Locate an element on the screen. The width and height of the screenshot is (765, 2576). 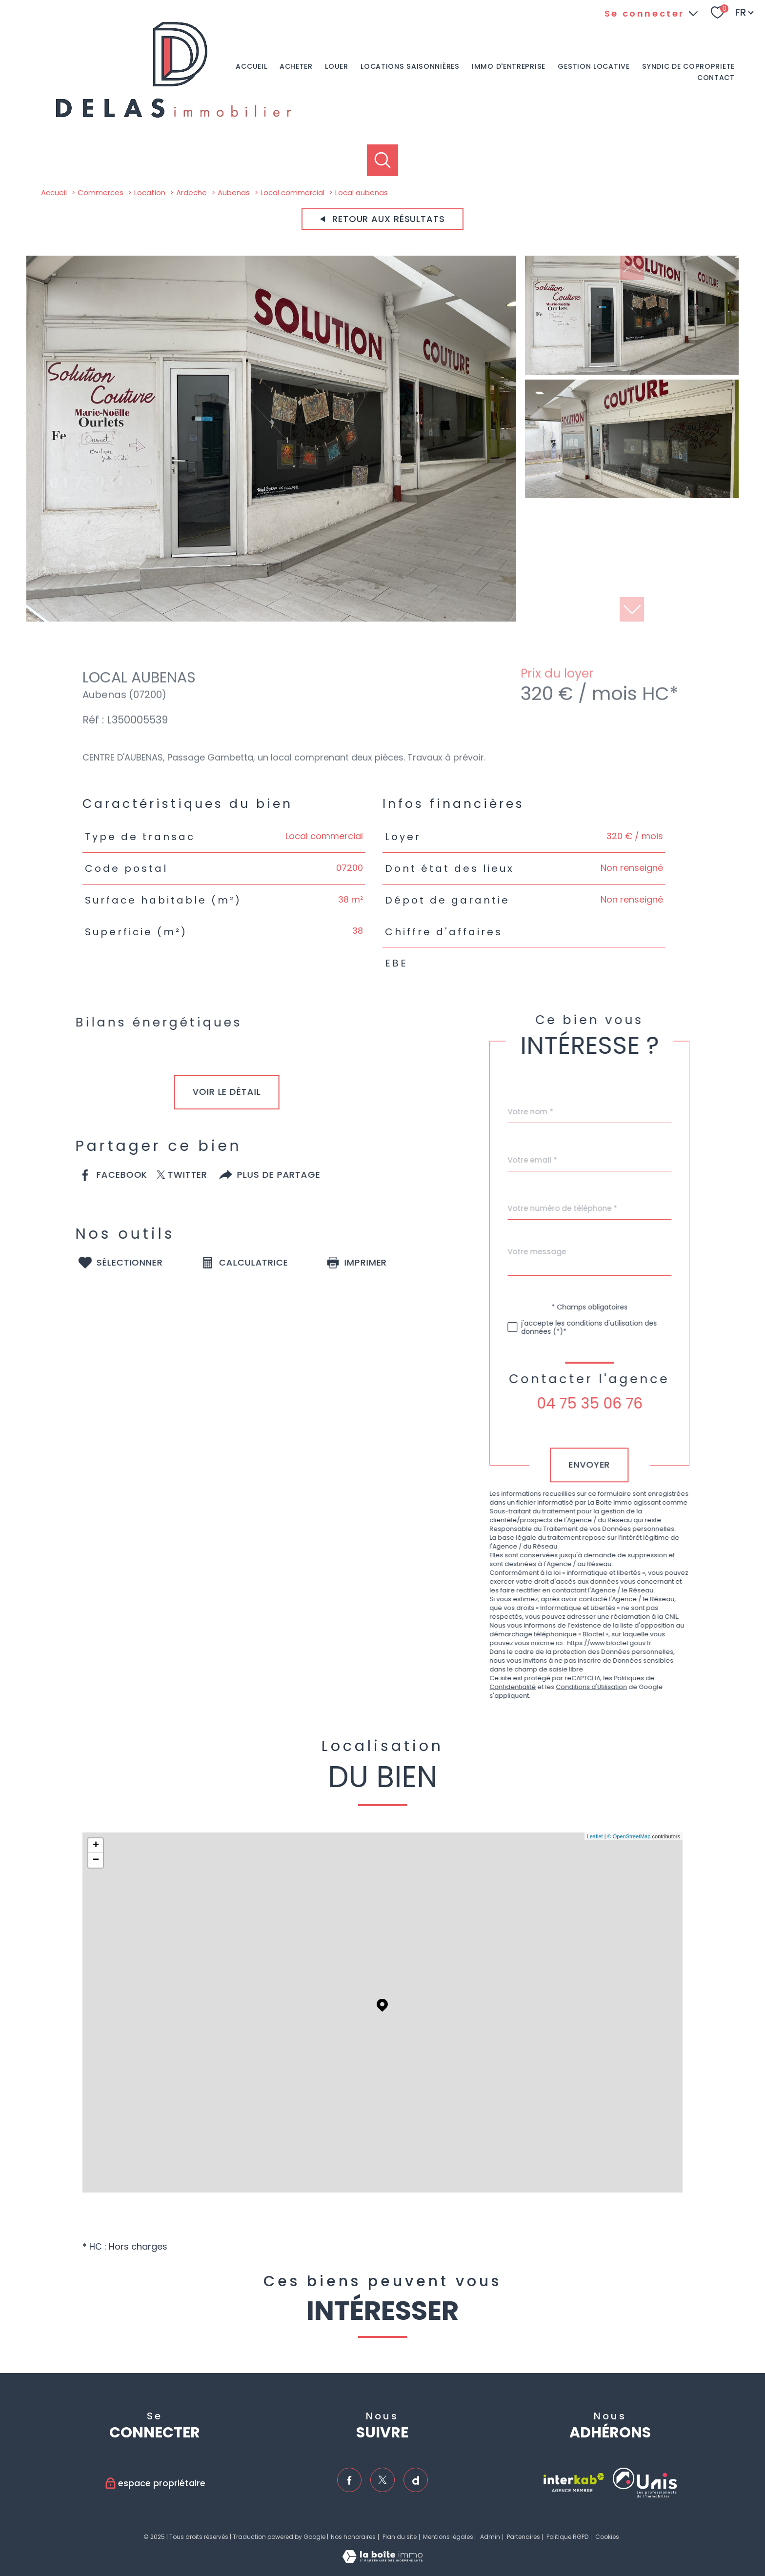
Local commercial is located at coordinates (292, 192).